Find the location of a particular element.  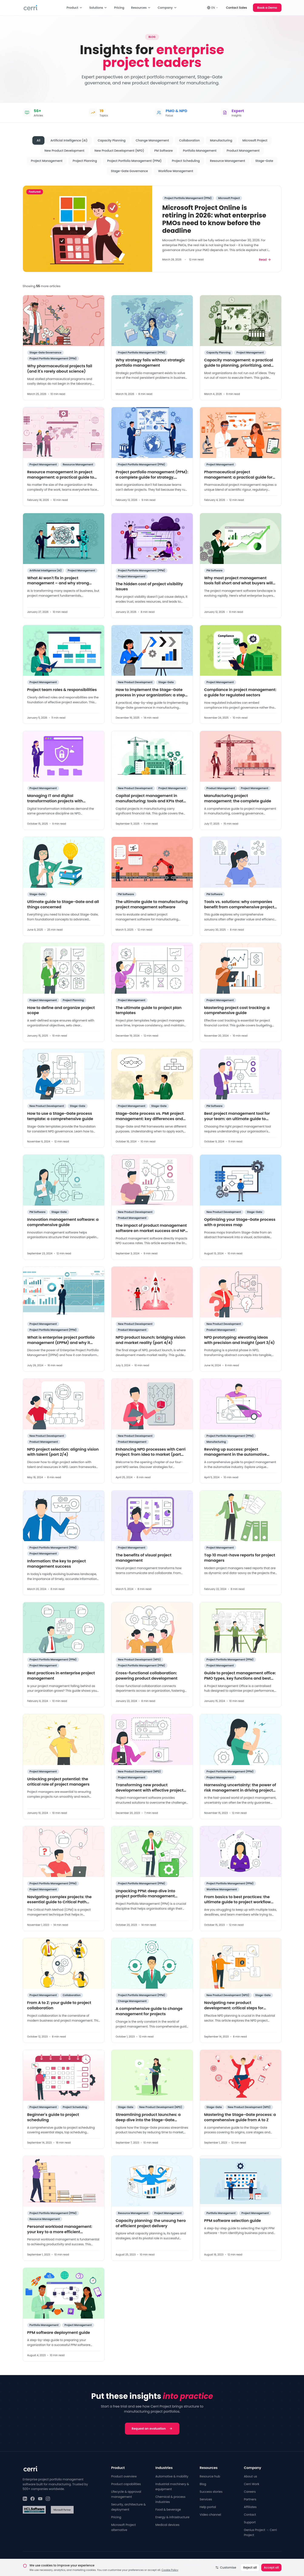

Project Planning is located at coordinates (85, 161).